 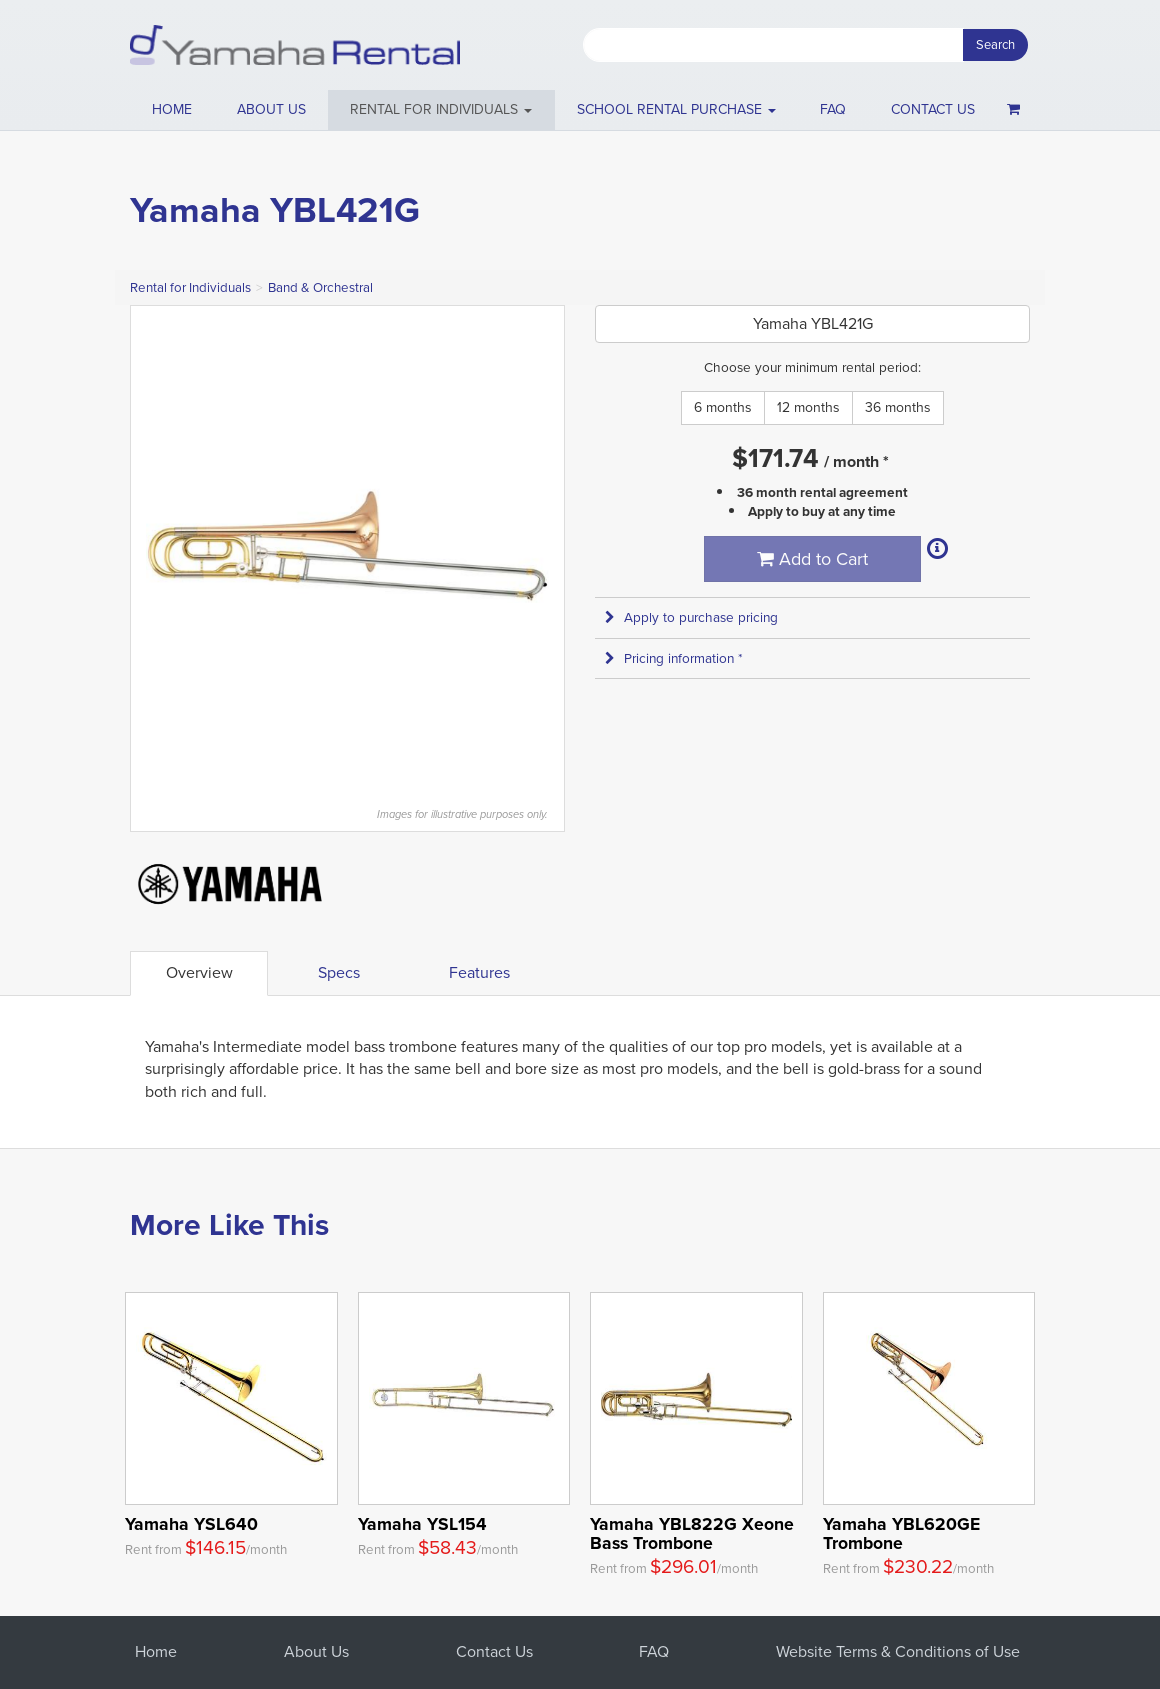 I want to click on School Rental Purchase [button], so click(x=676, y=109).